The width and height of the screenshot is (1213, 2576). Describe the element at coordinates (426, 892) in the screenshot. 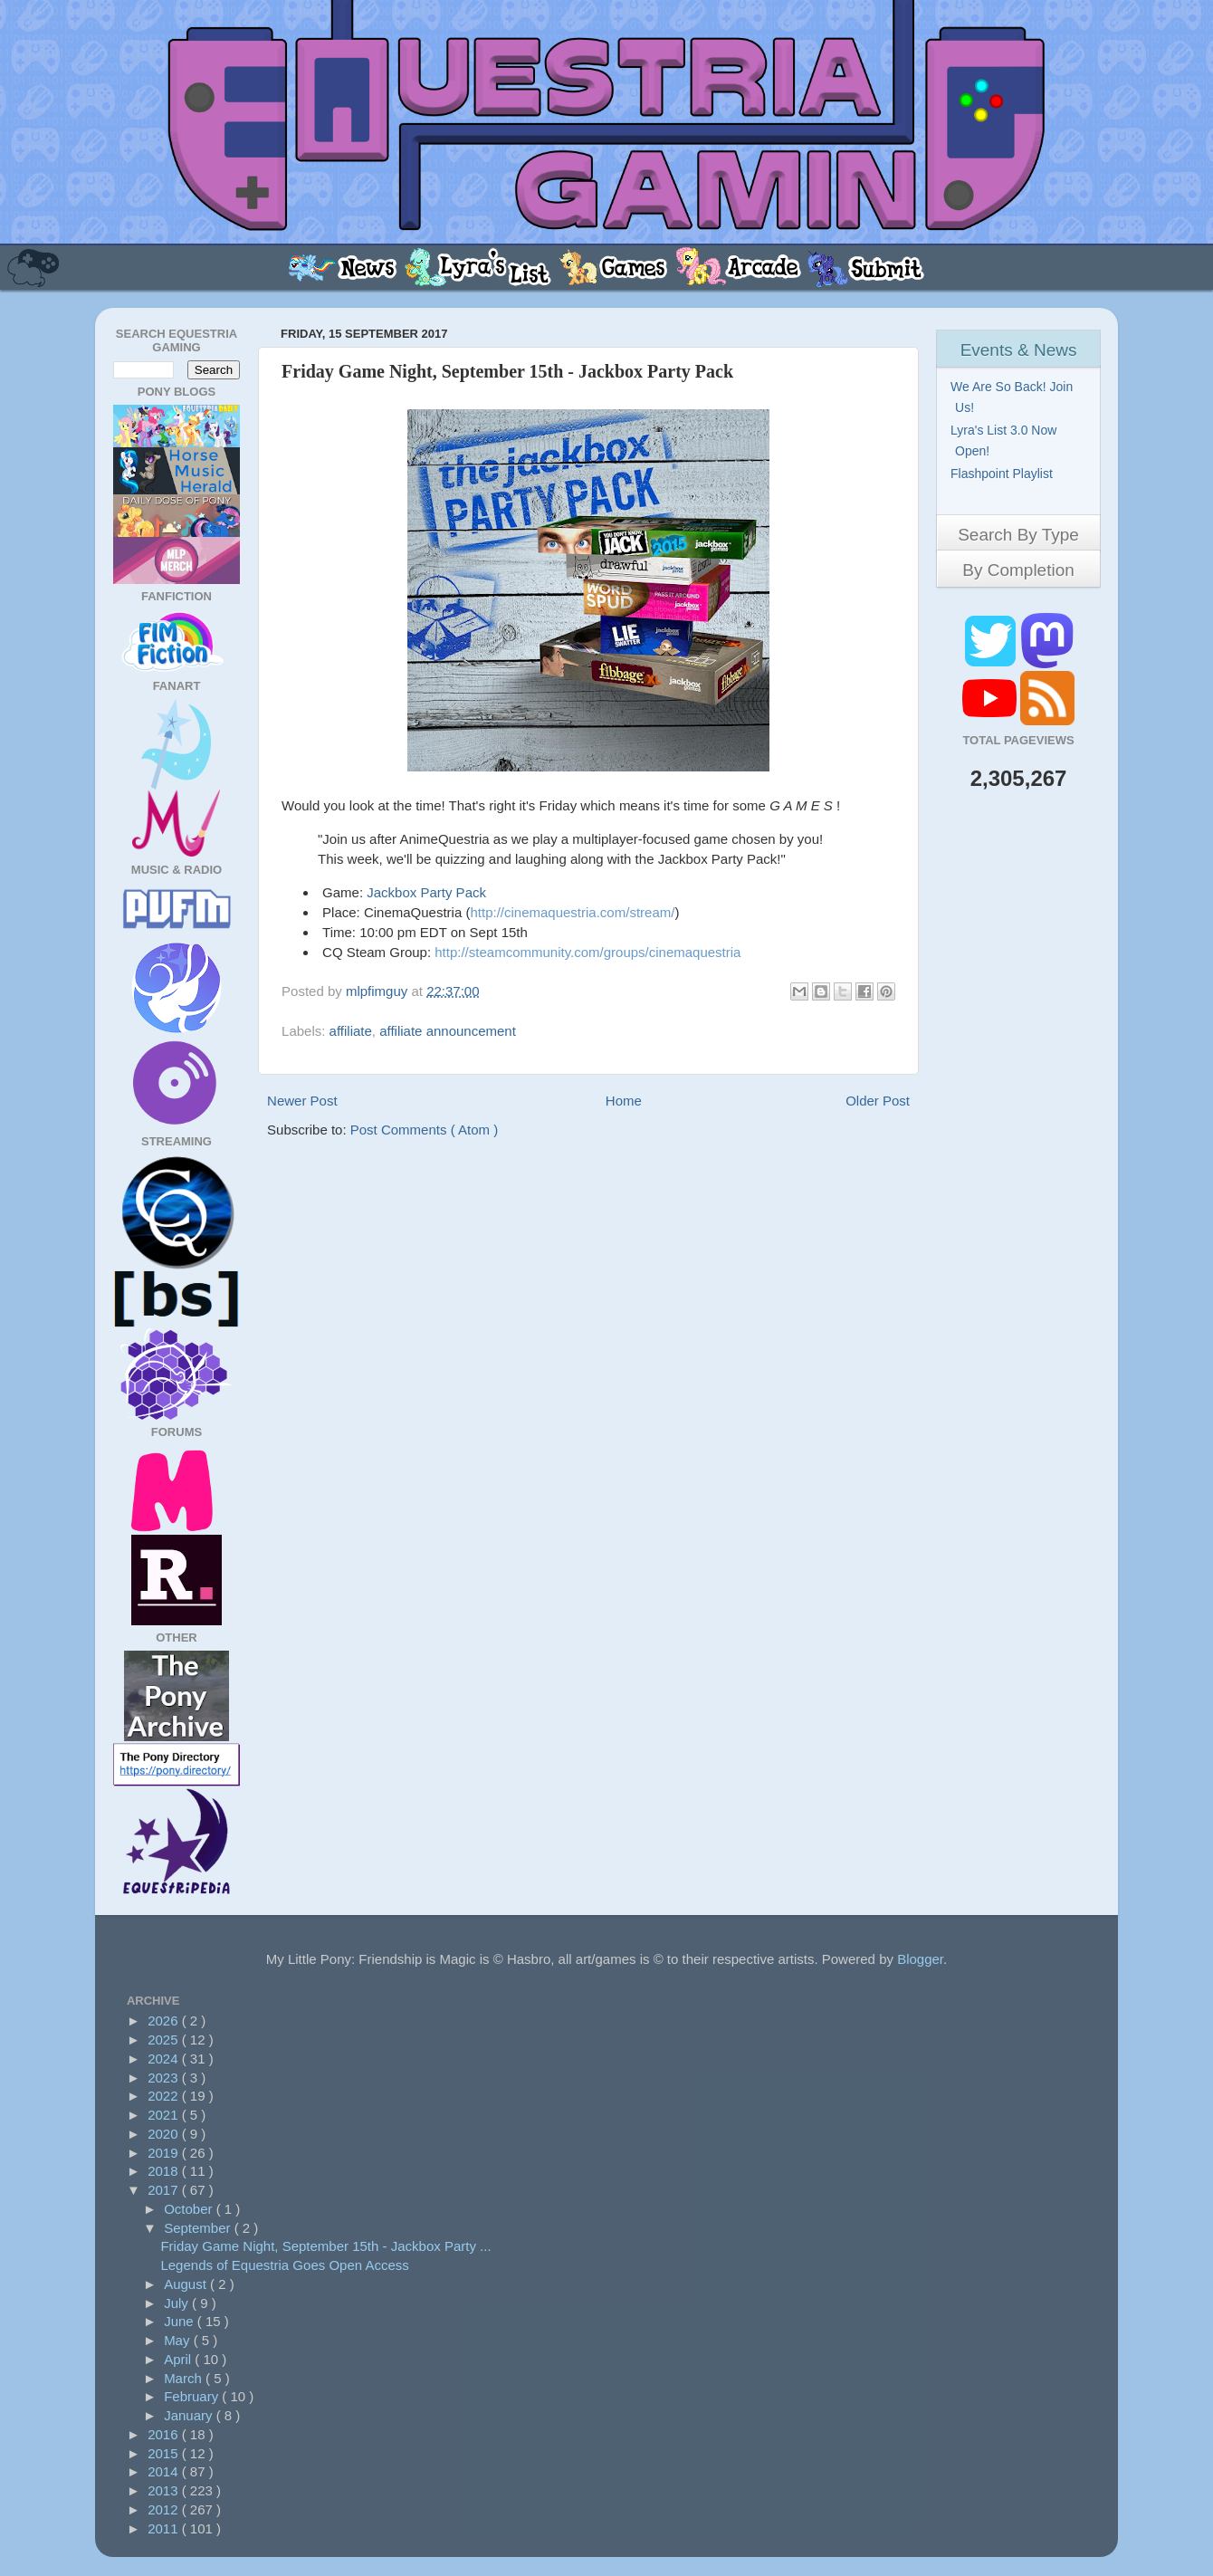

I see `Jackbox Party Pack` at that location.